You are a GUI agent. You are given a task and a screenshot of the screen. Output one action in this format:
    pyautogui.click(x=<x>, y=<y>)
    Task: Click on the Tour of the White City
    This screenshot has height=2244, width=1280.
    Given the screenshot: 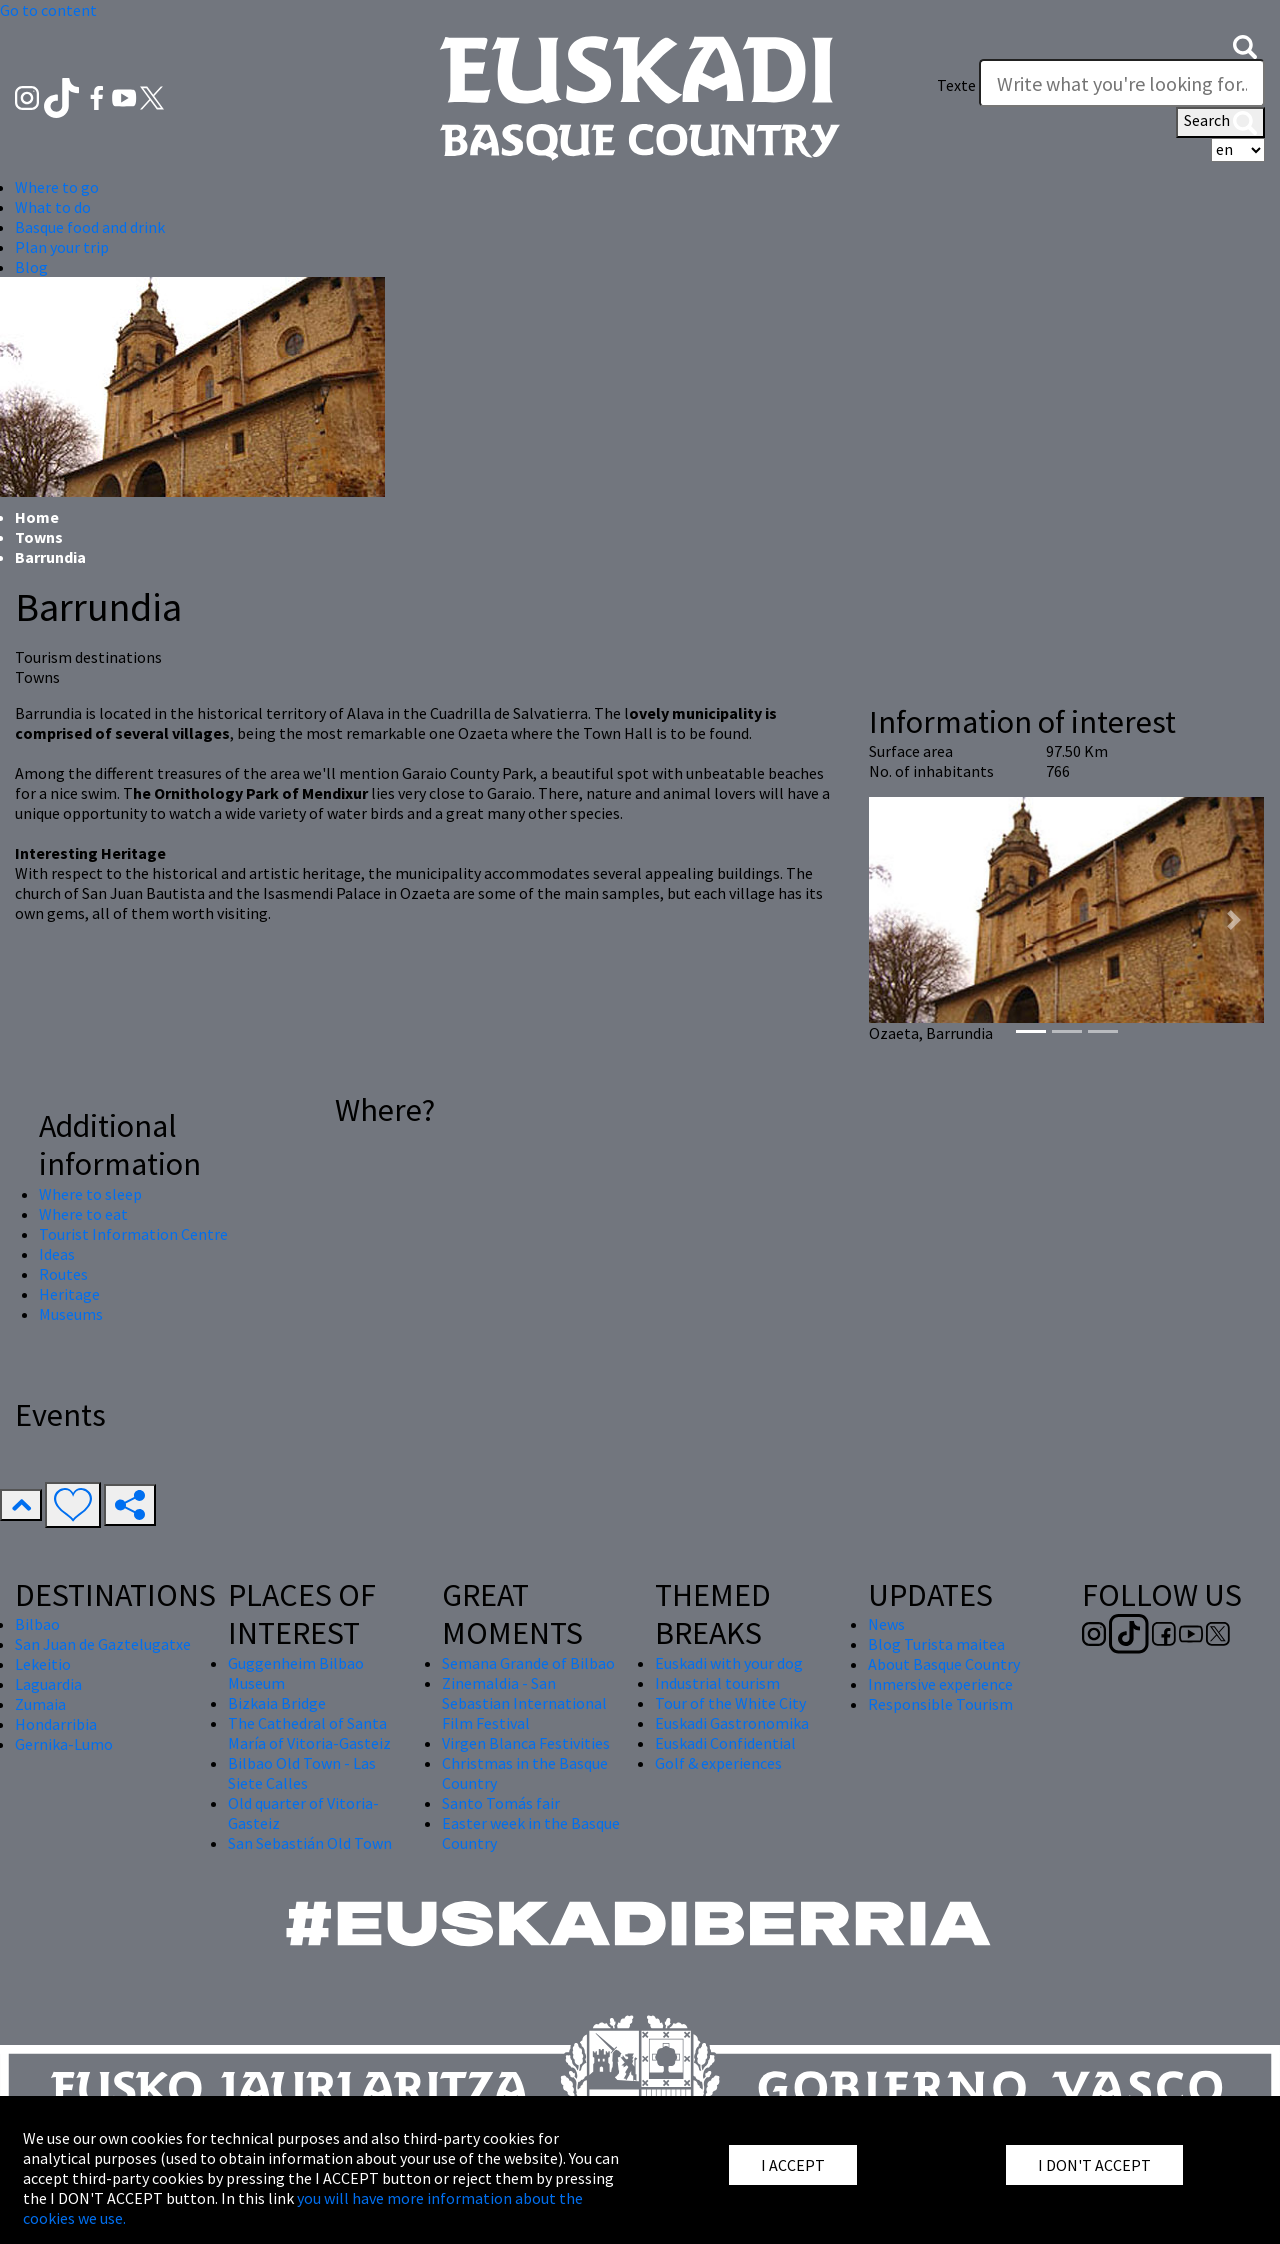 What is the action you would take?
    pyautogui.click(x=730, y=1703)
    